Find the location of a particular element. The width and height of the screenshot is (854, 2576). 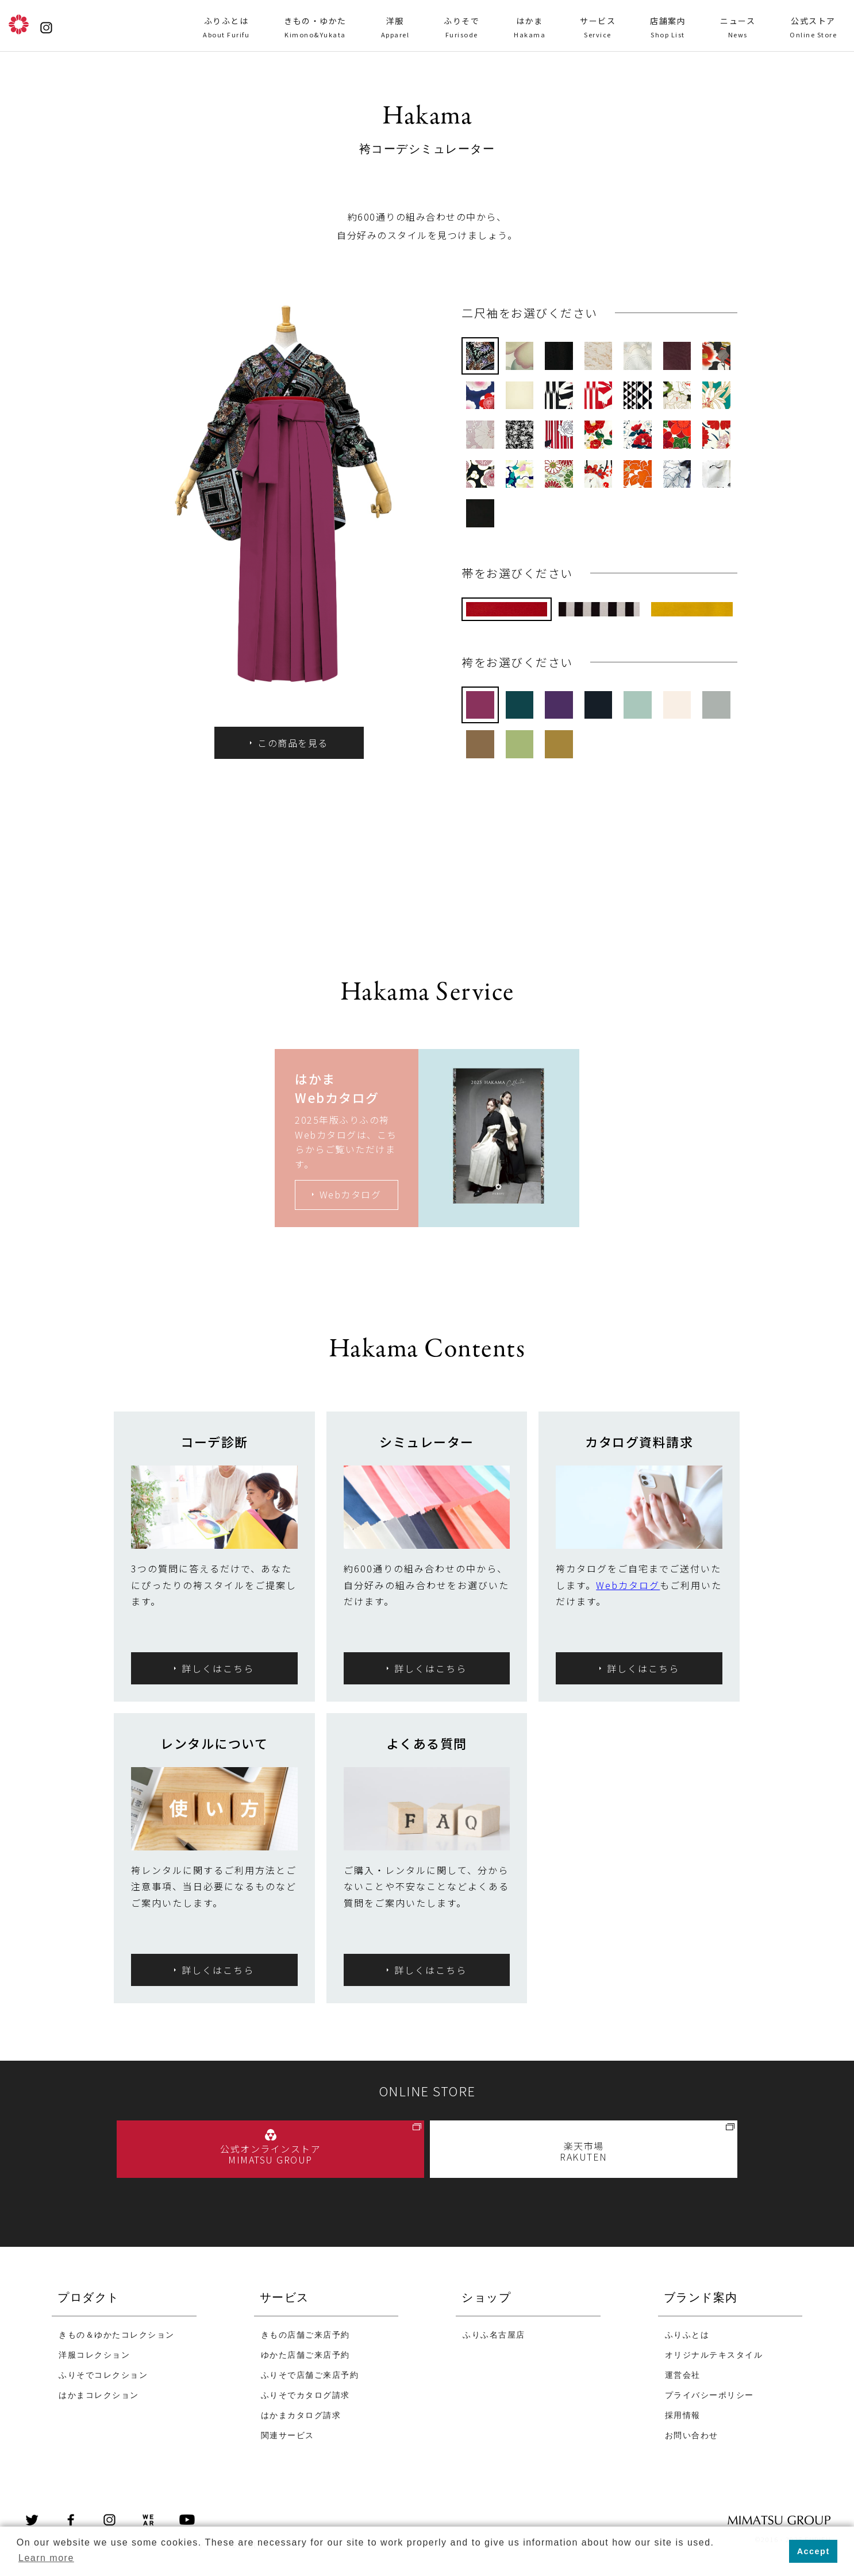

関連サービス is located at coordinates (287, 2436).